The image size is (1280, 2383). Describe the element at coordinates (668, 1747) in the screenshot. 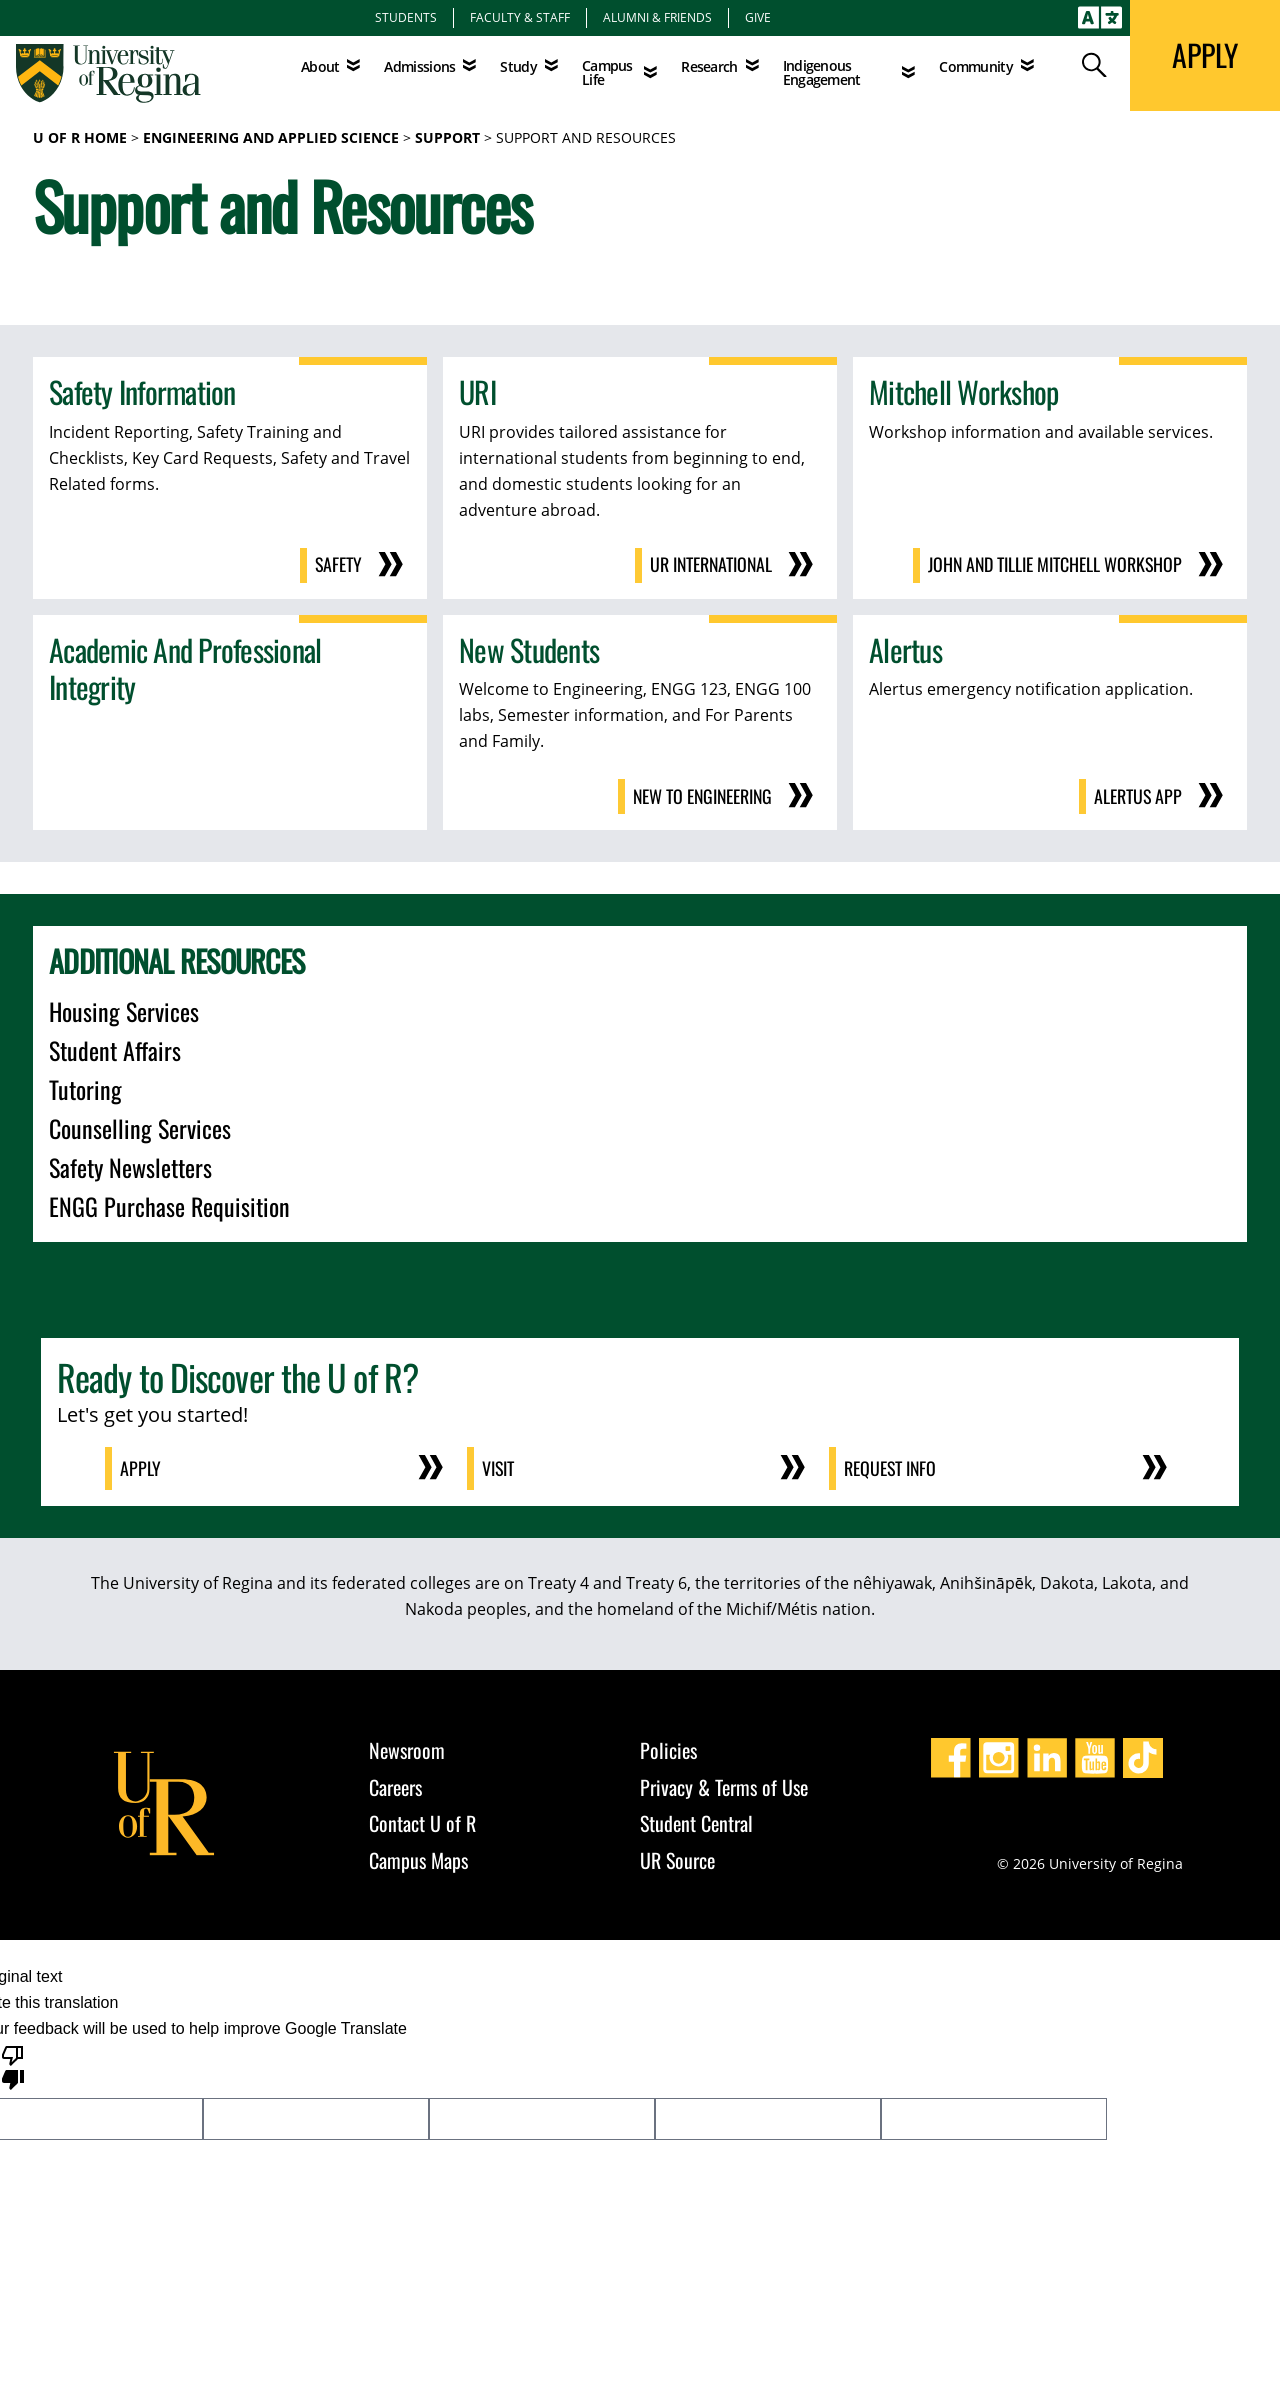

I see `Policies` at that location.